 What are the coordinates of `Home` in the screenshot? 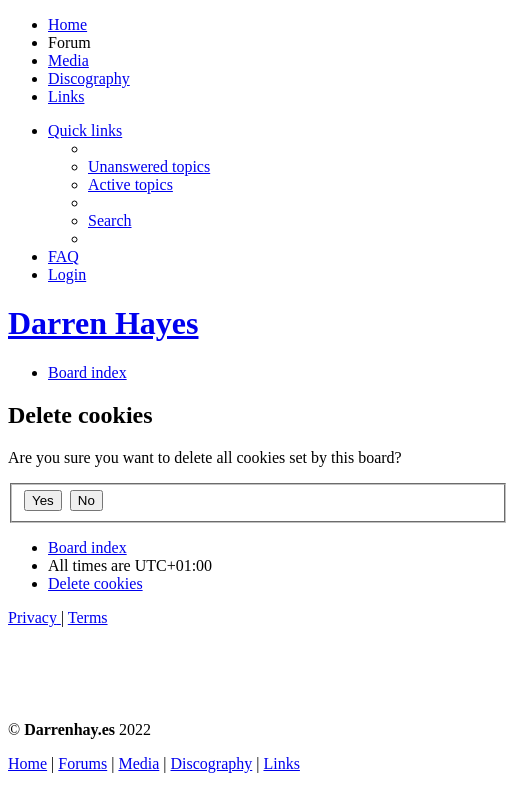 It's located at (67, 24).